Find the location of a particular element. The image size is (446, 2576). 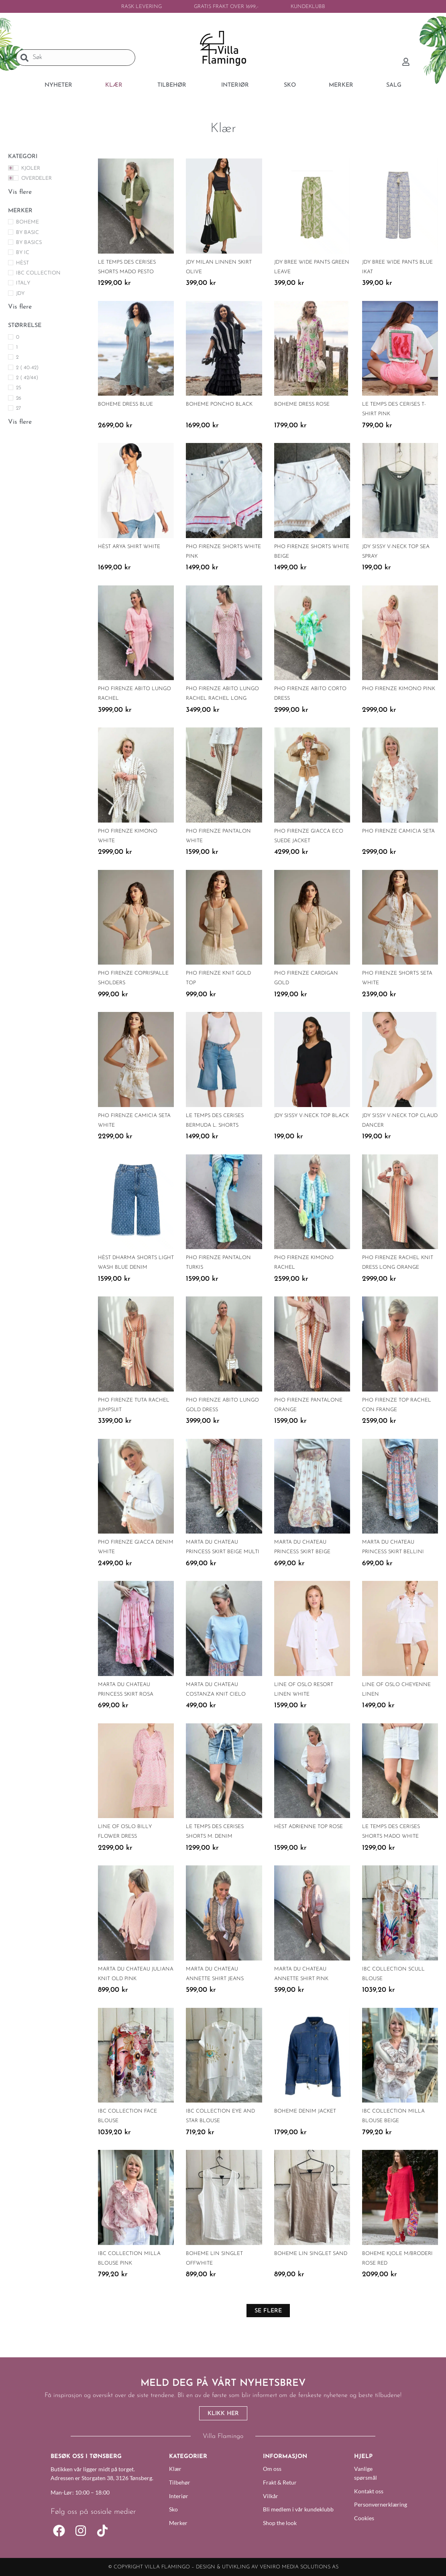

Boheme Poncho Black is located at coordinates (219, 404).